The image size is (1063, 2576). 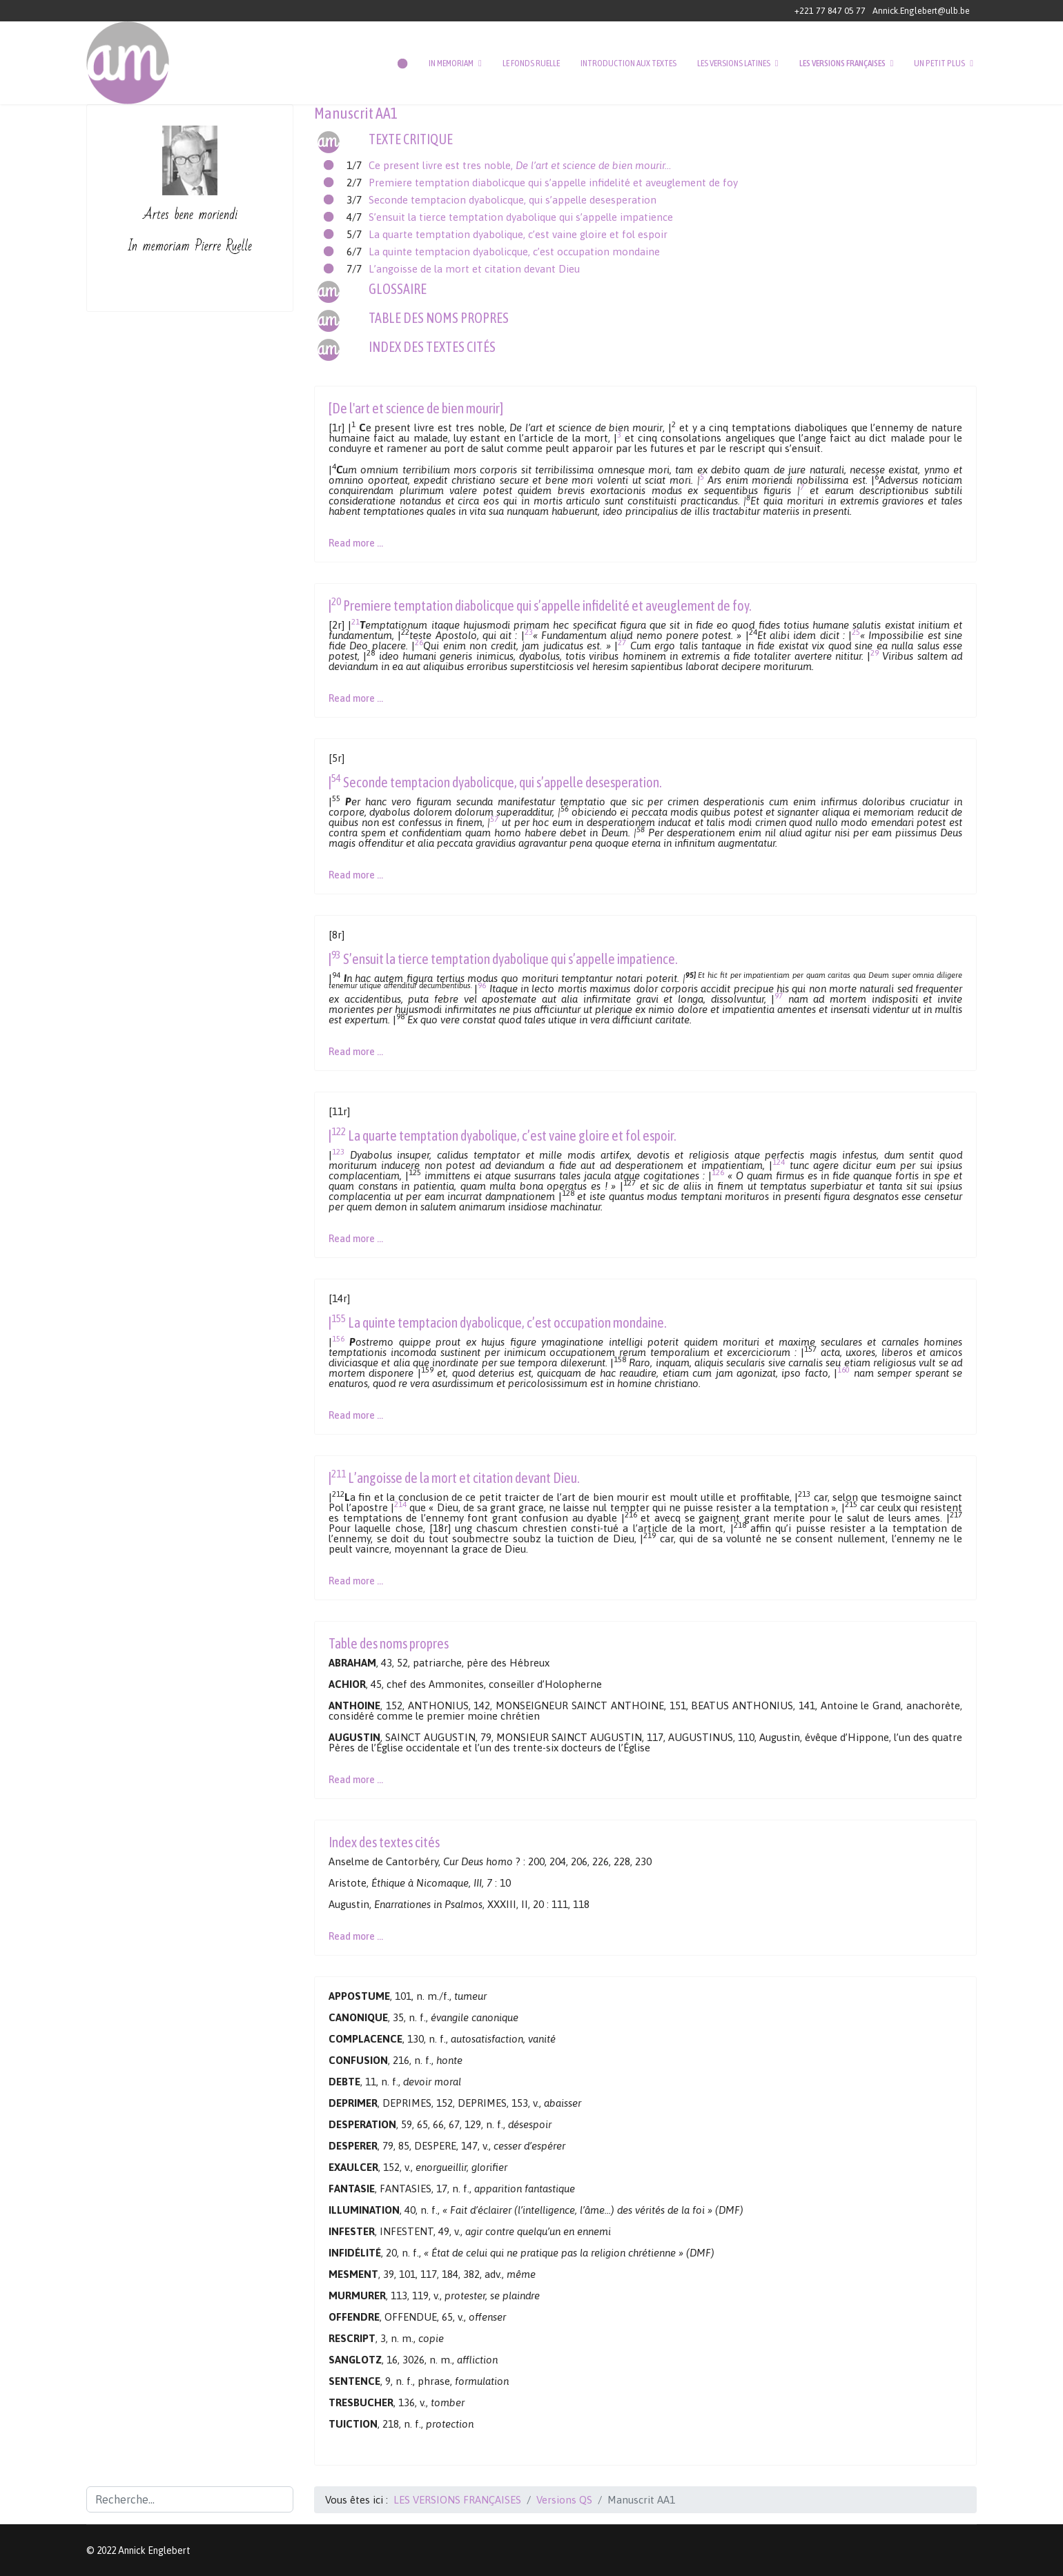 I want to click on 27, so click(x=622, y=642).